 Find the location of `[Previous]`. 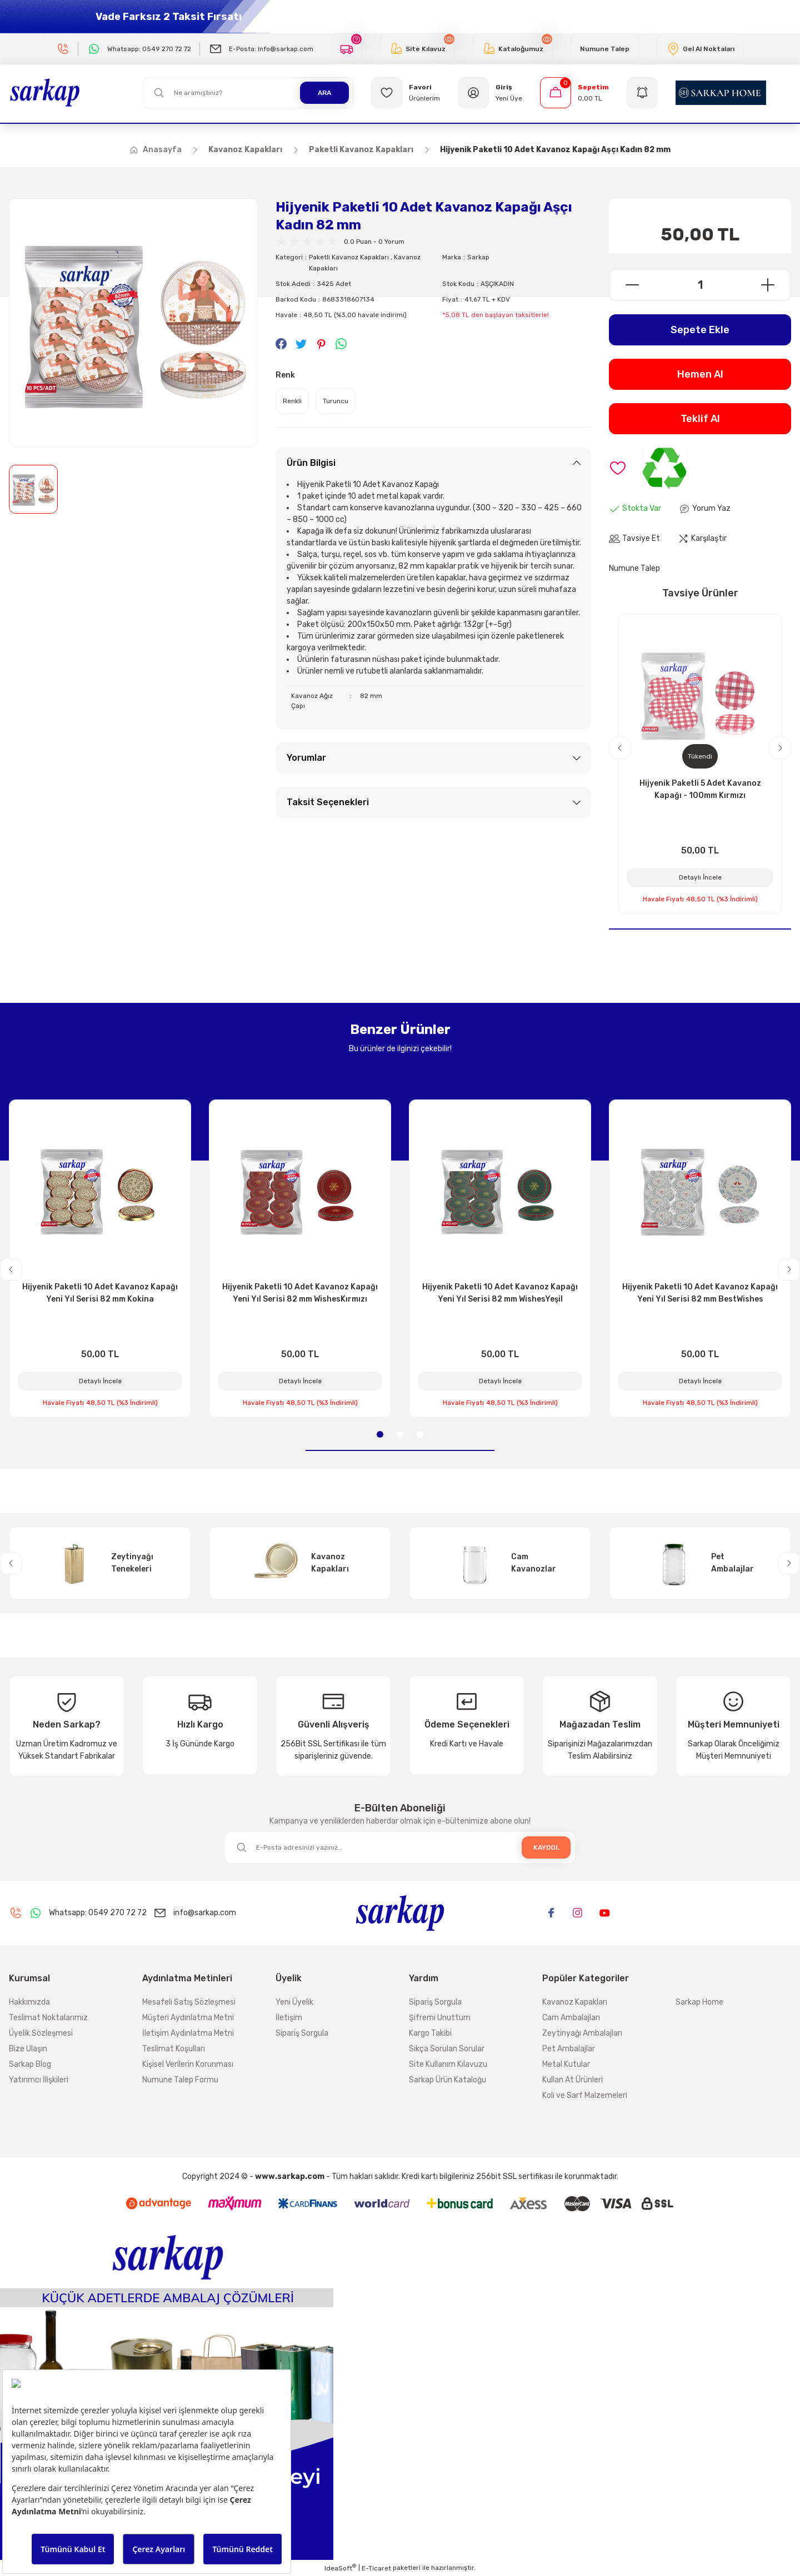

[Previous] is located at coordinates (620, 748).